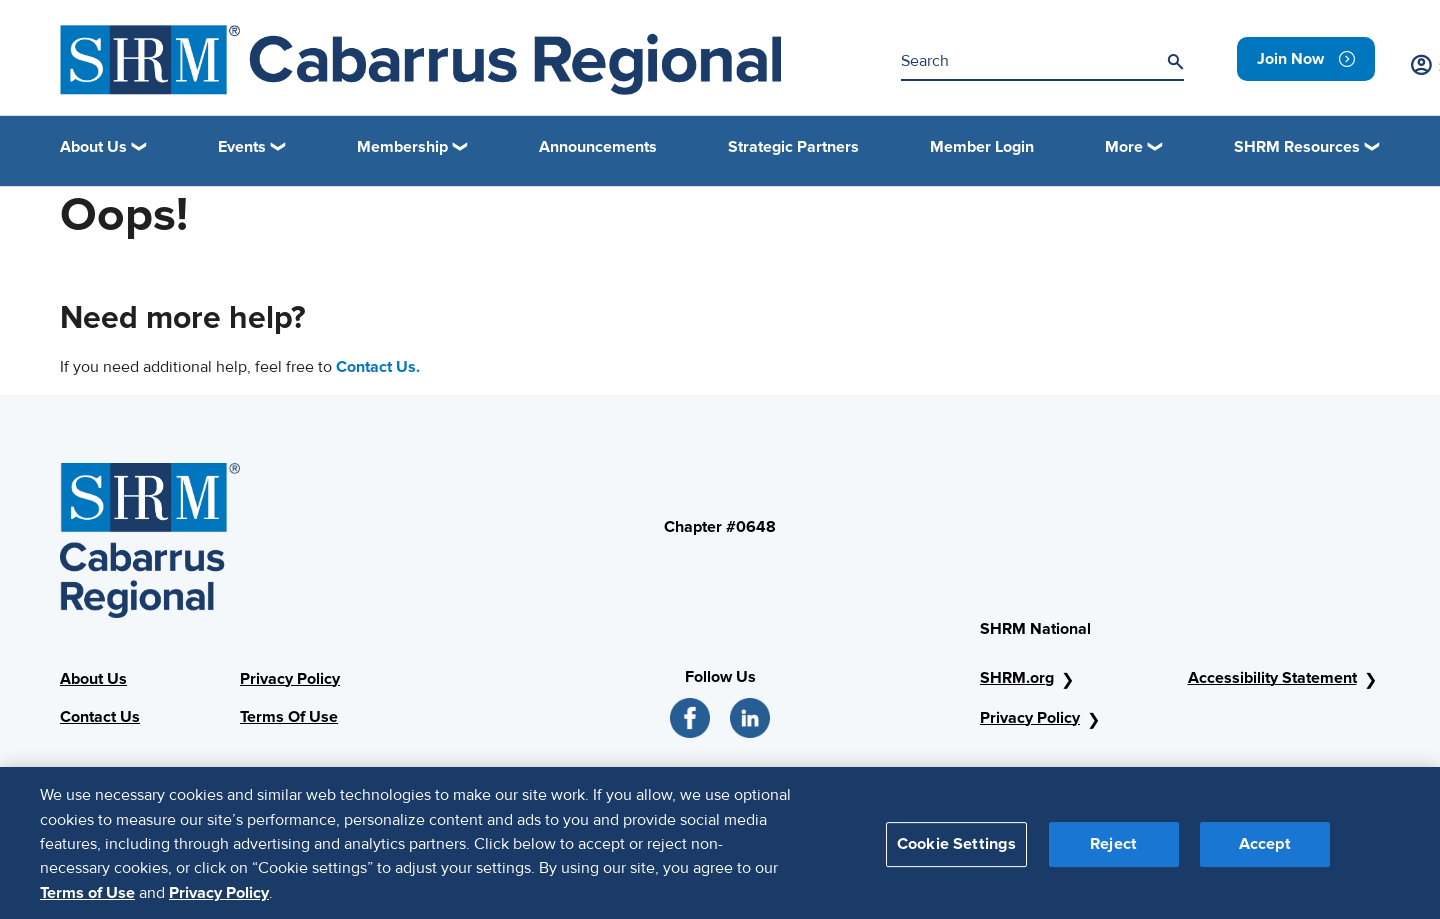 This screenshot has width=1440, height=919. I want to click on Reject, so click(1113, 852).